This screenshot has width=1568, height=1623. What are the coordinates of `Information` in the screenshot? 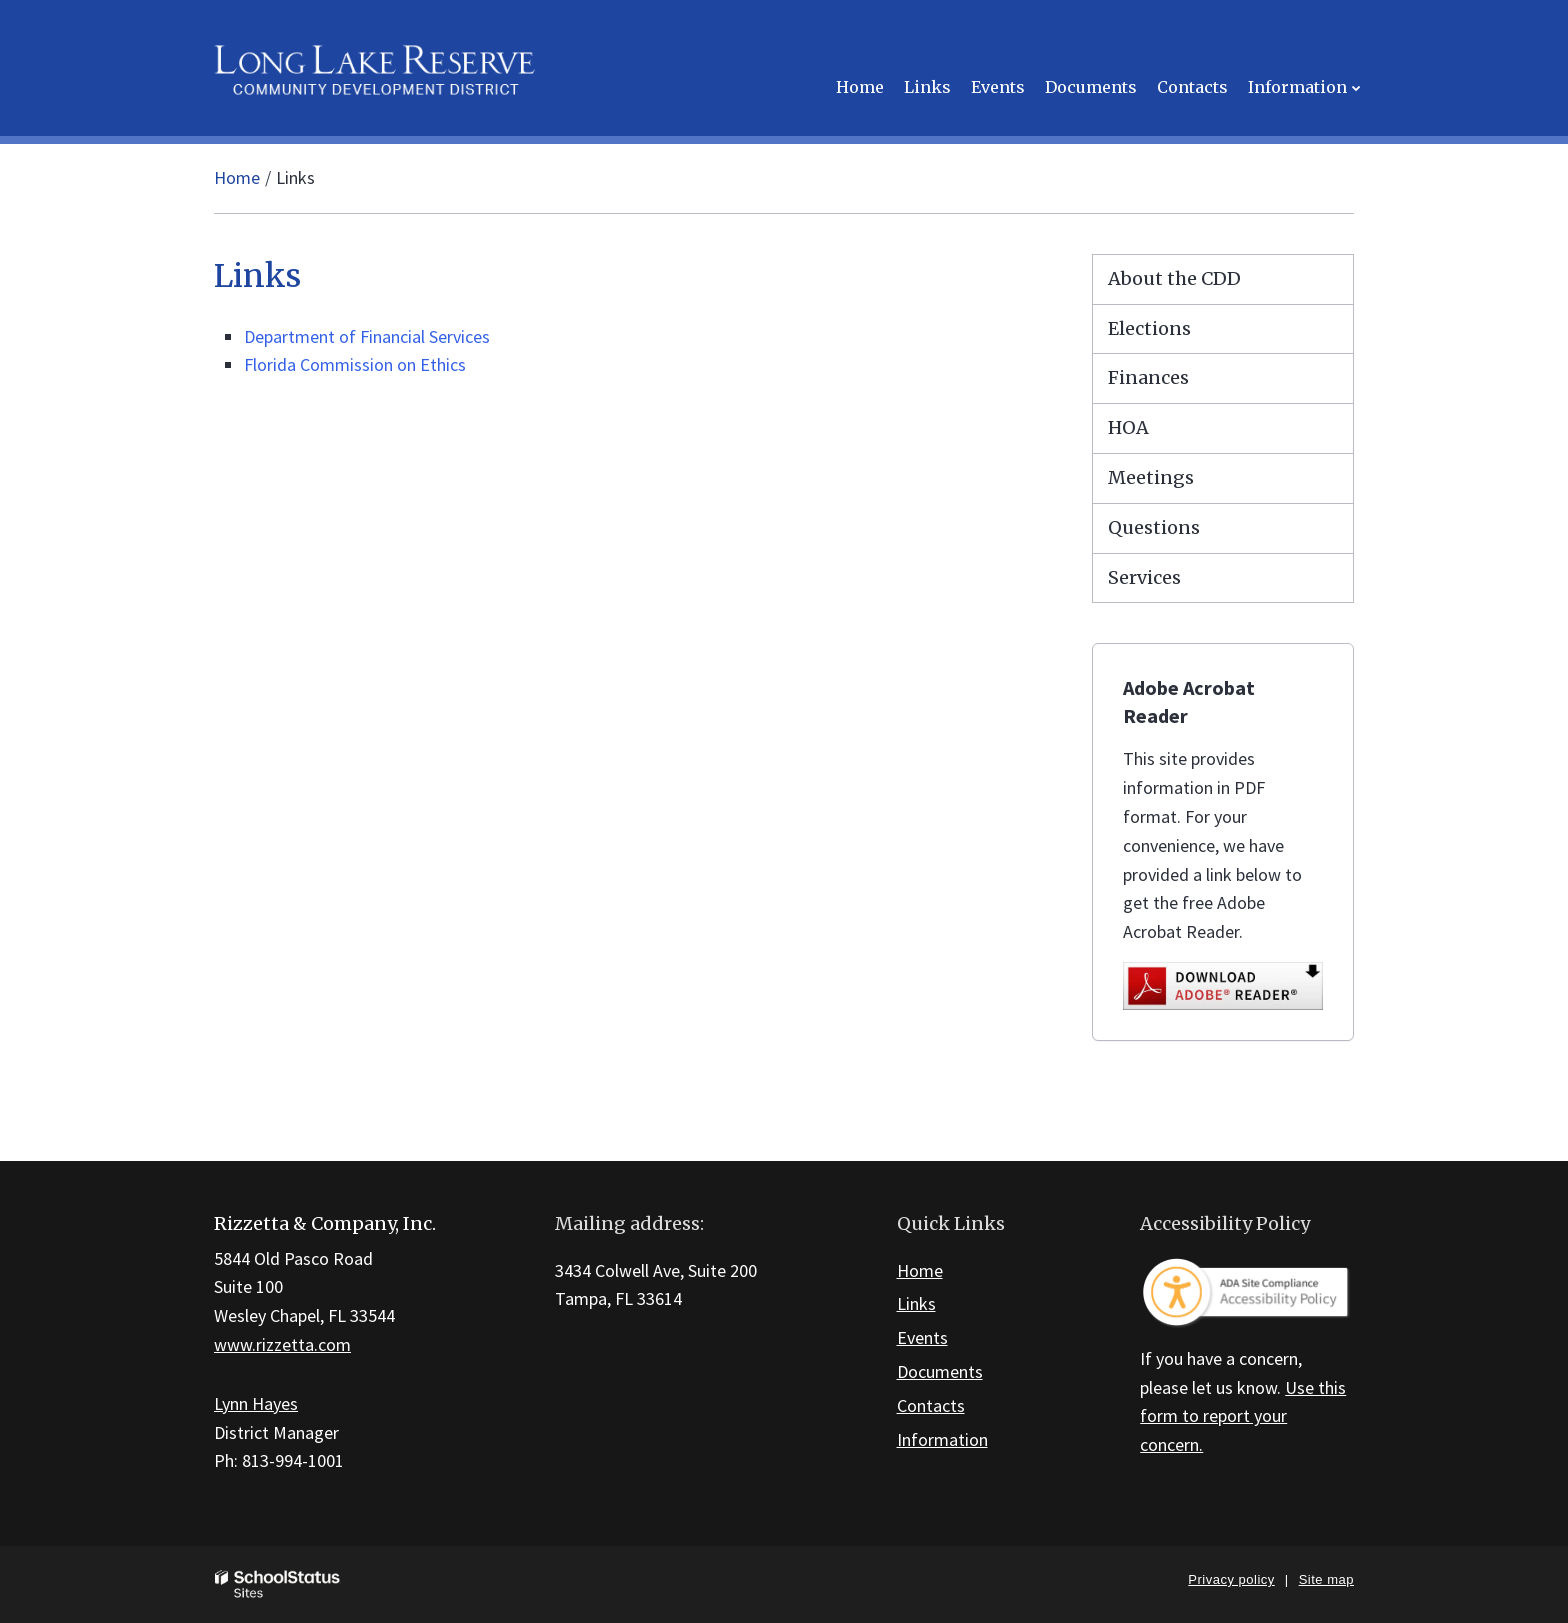 It's located at (942, 1439).